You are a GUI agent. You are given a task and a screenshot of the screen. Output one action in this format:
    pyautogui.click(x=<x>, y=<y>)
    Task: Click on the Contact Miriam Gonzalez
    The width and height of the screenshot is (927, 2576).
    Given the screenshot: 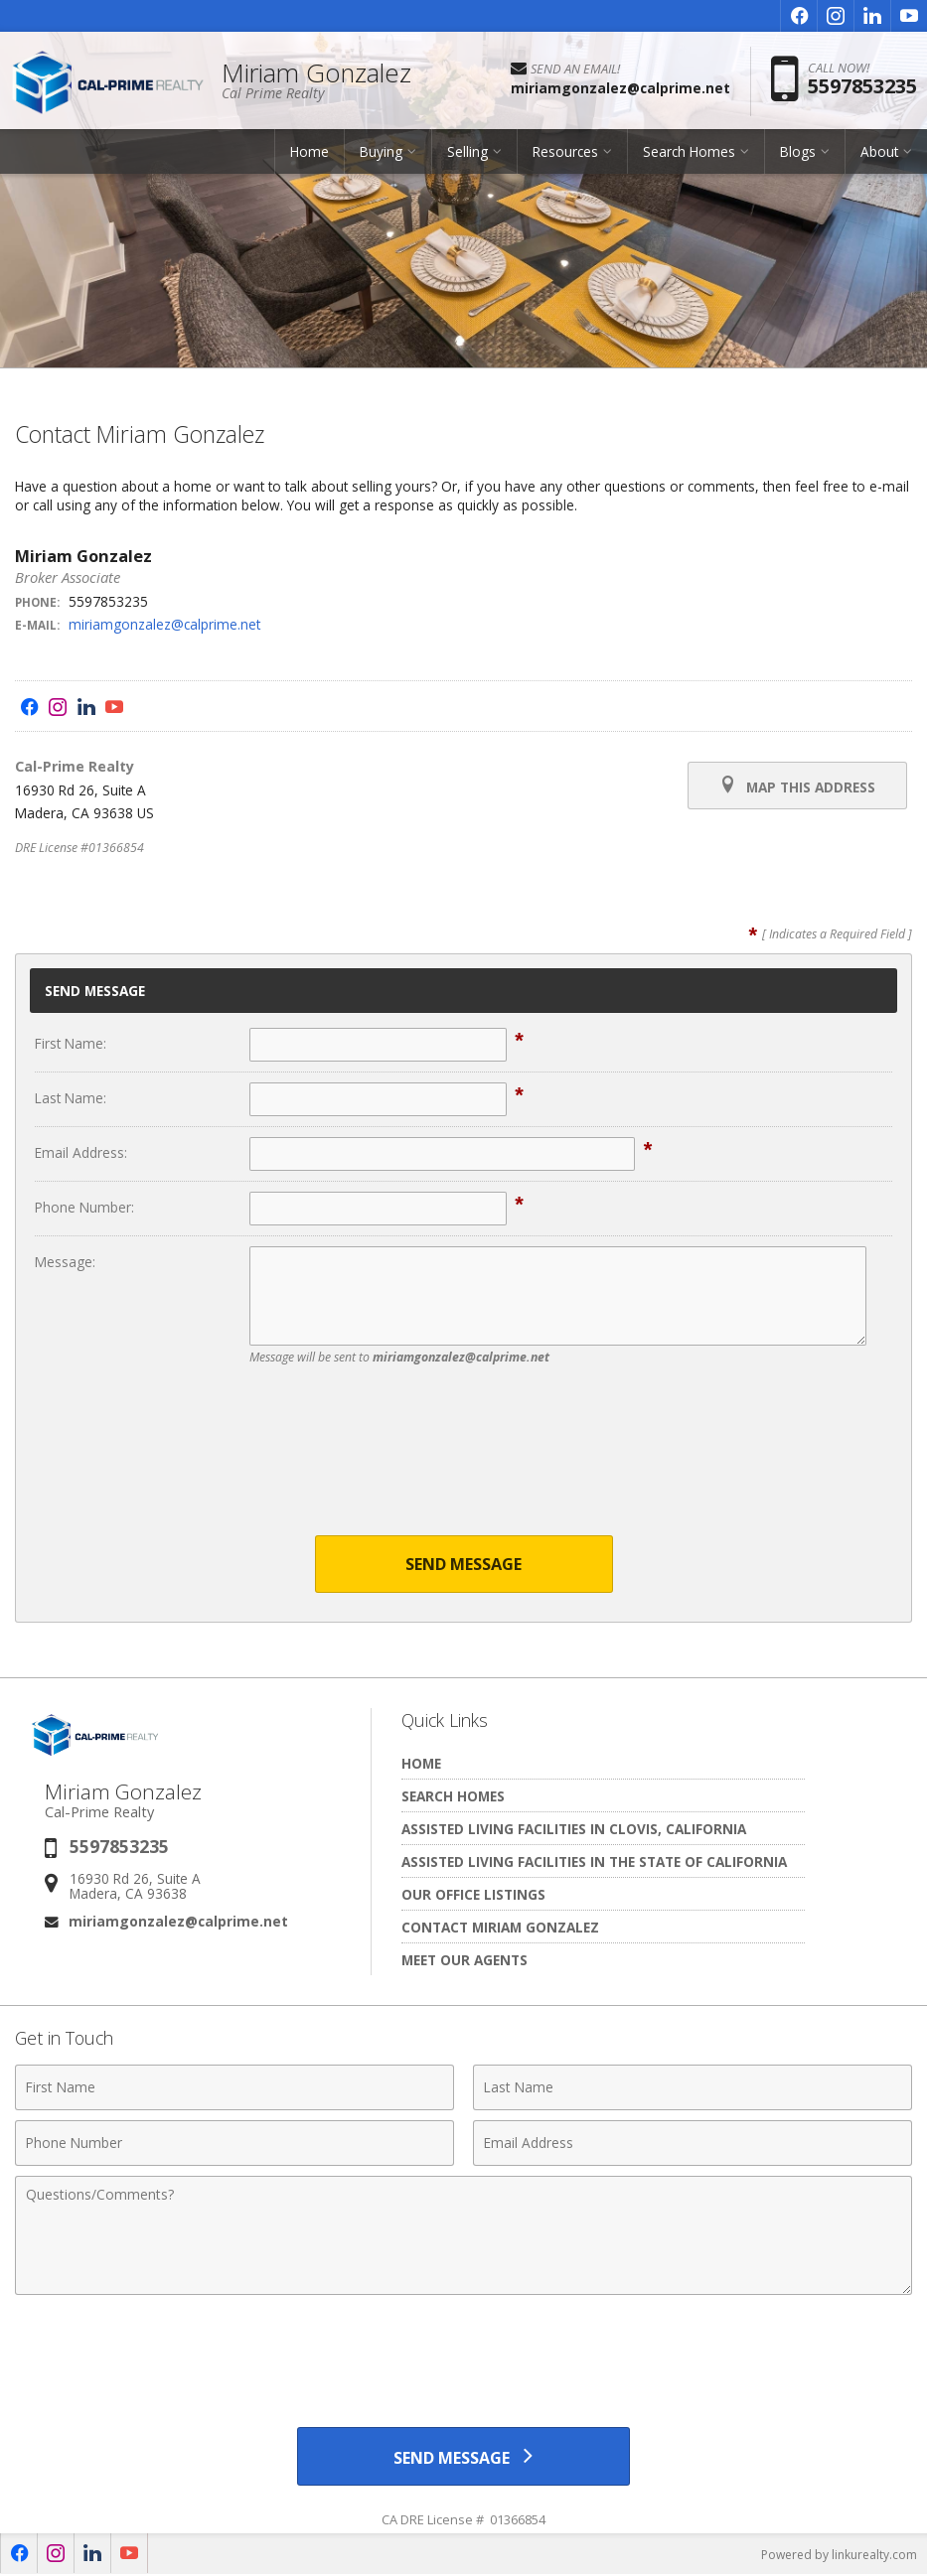 What is the action you would take?
    pyautogui.click(x=500, y=1927)
    